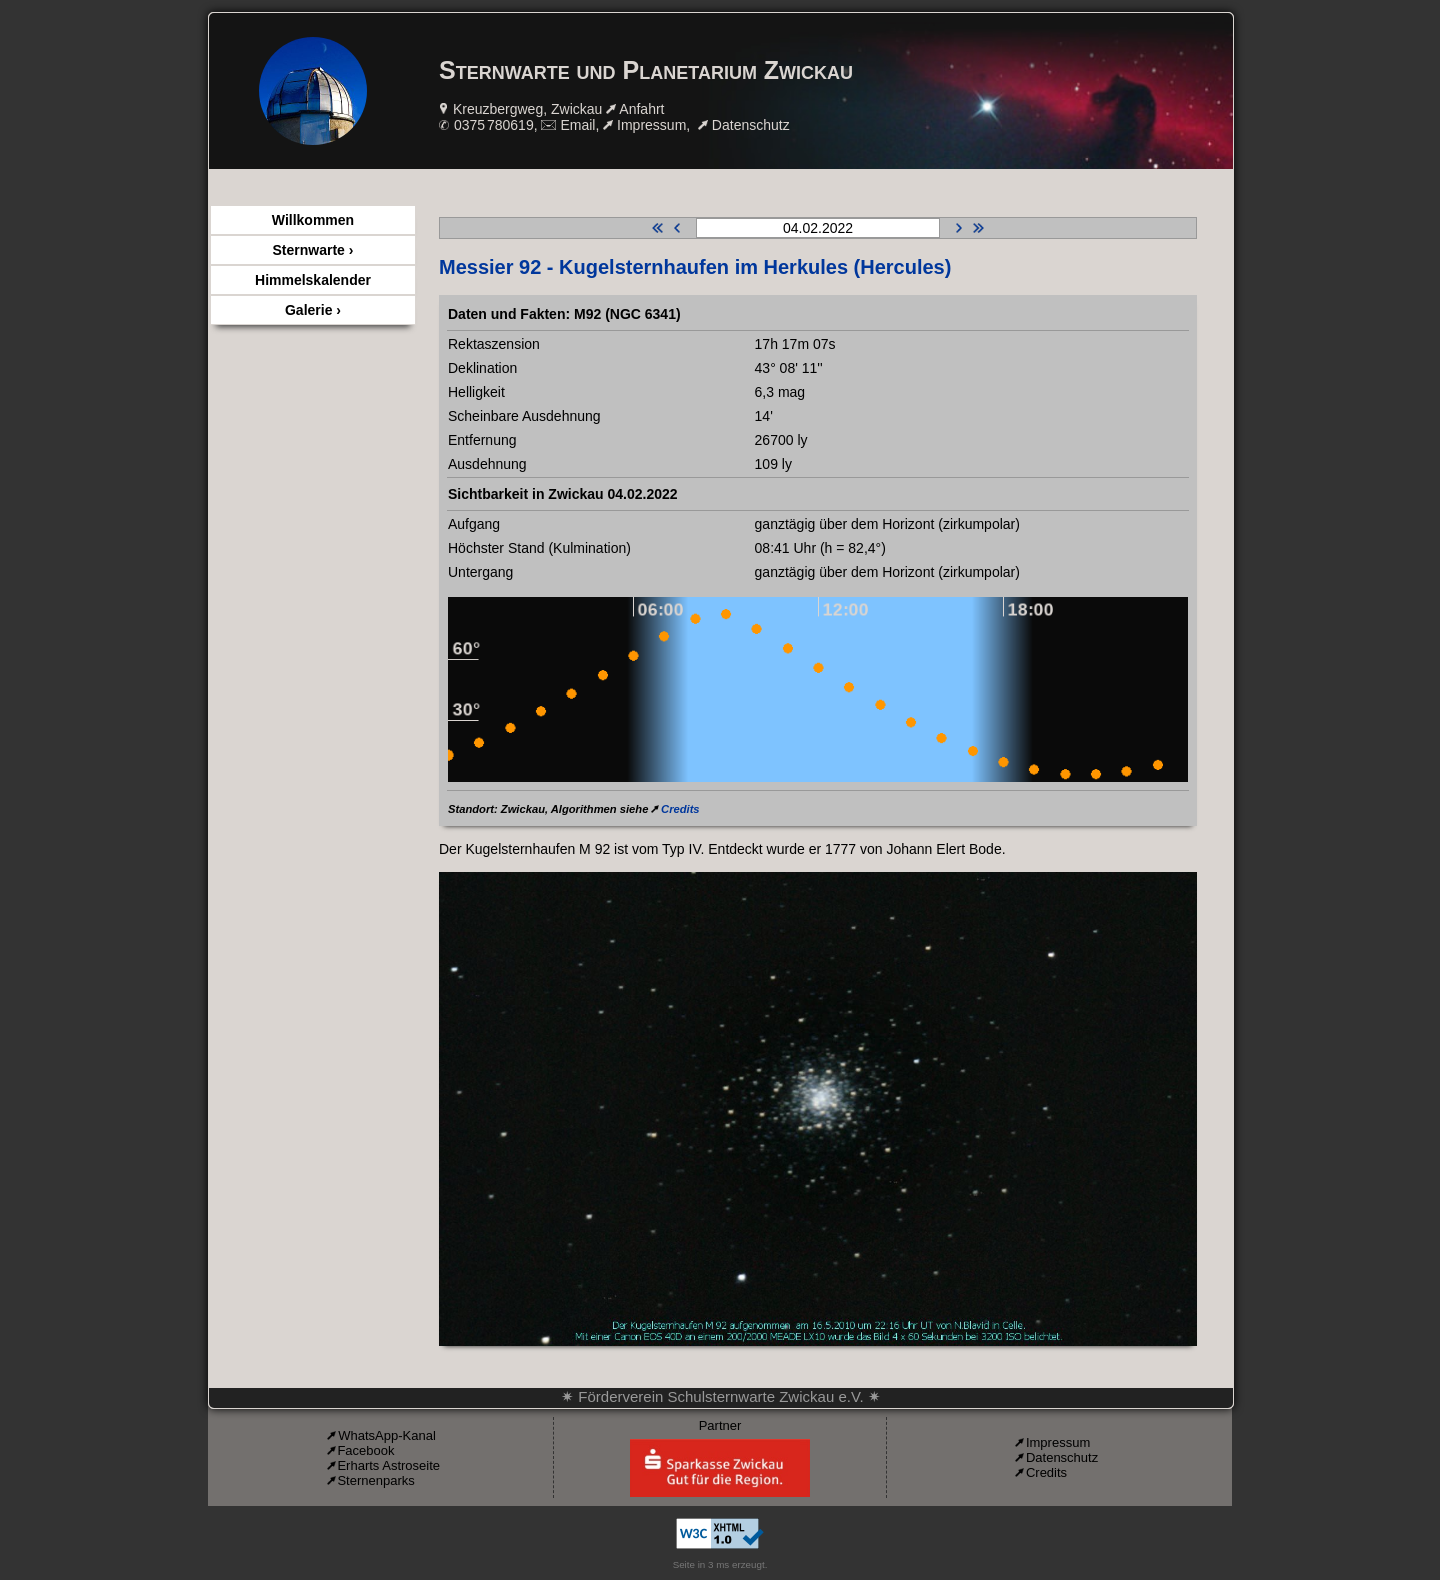  I want to click on Anfahrt, so click(641, 109).